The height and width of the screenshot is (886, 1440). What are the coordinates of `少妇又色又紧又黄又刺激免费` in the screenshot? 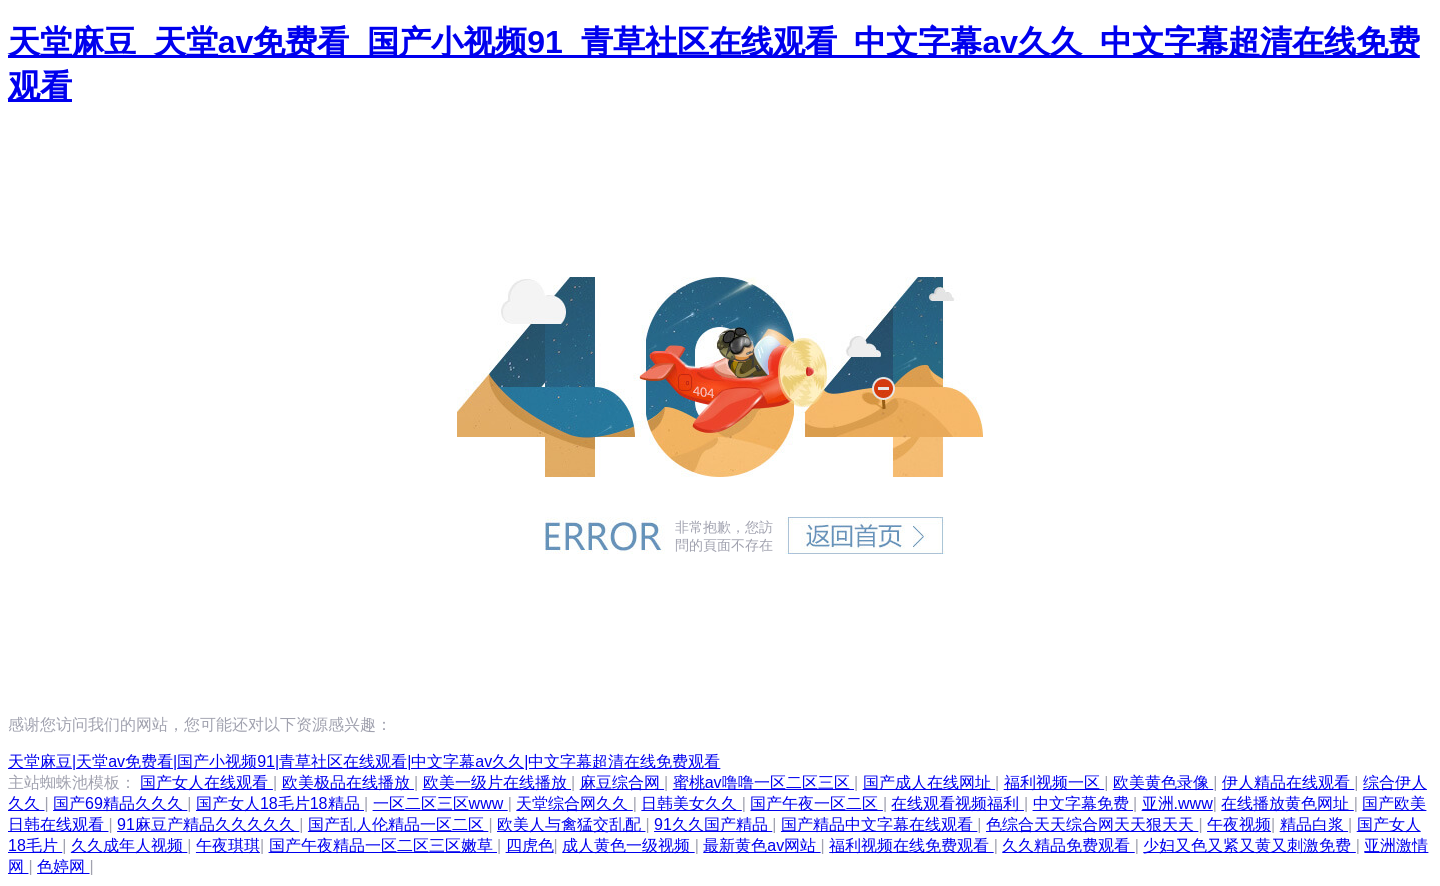 It's located at (1249, 845).